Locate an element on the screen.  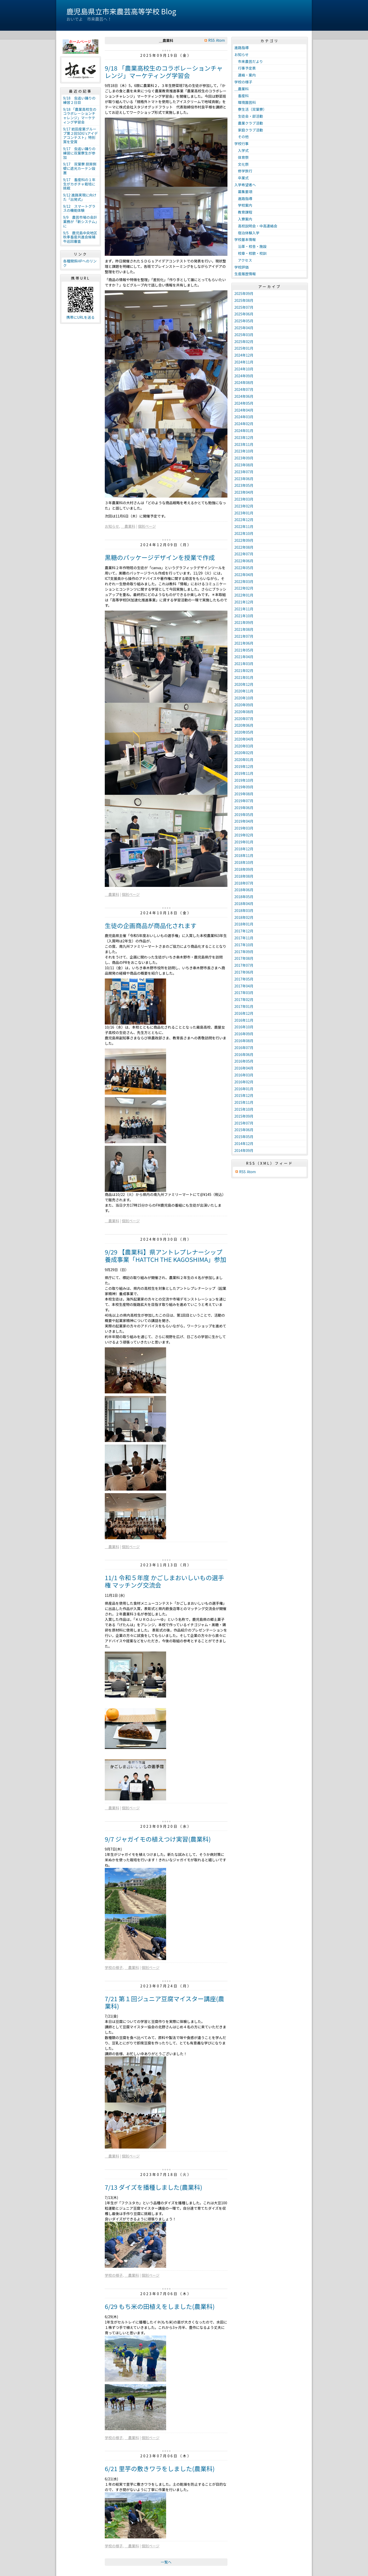
2024年09月 is located at coordinates (244, 375).